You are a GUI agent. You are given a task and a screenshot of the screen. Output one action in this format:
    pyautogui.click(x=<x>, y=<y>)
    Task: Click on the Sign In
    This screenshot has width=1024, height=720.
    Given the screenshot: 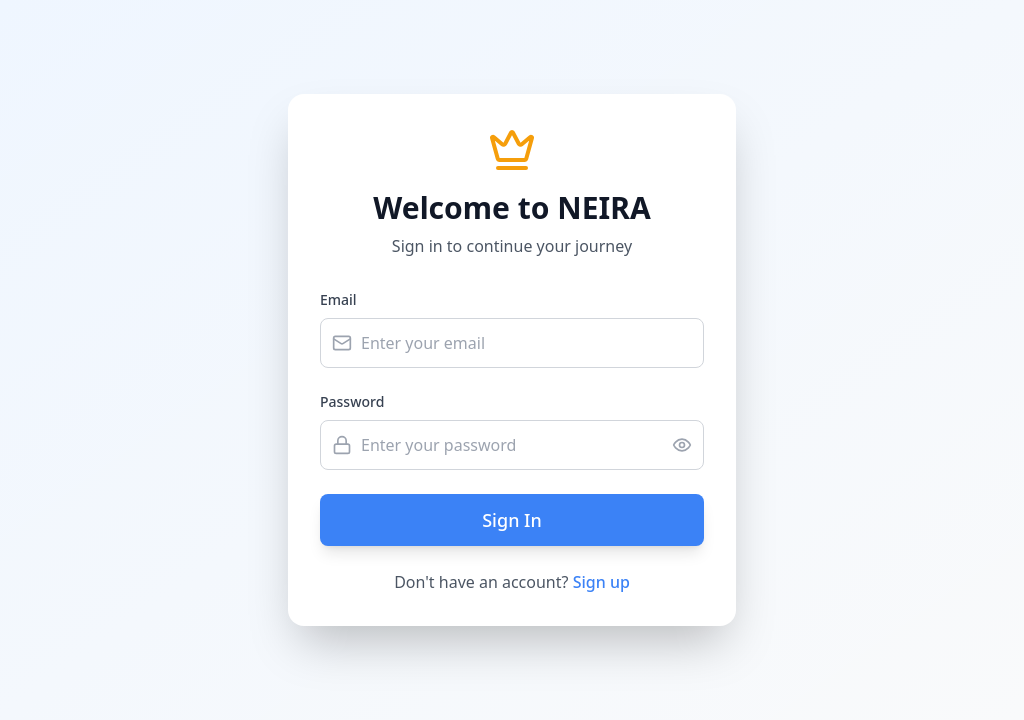 What is the action you would take?
    pyautogui.click(x=512, y=520)
    